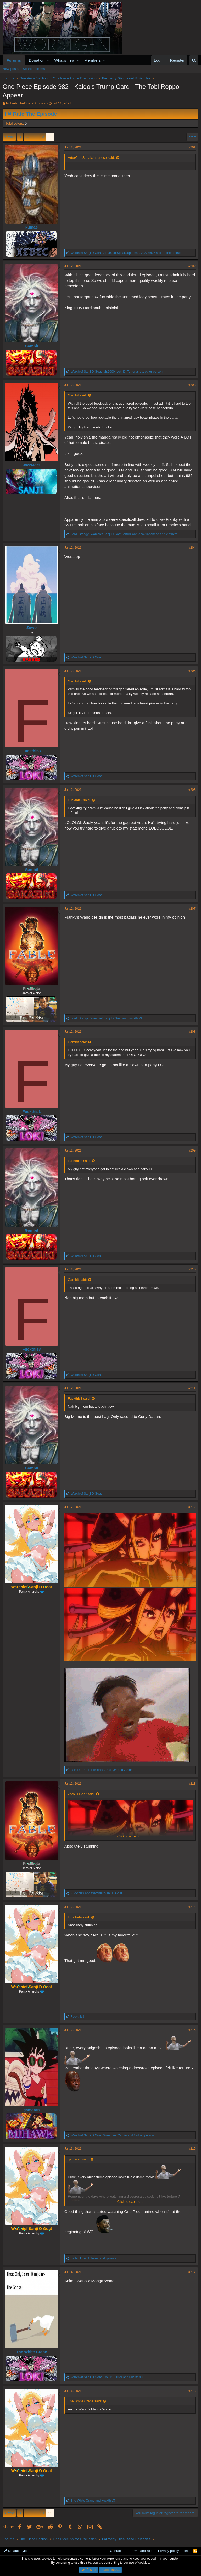  I want to click on Fuckthis3 said:, so click(79, 800).